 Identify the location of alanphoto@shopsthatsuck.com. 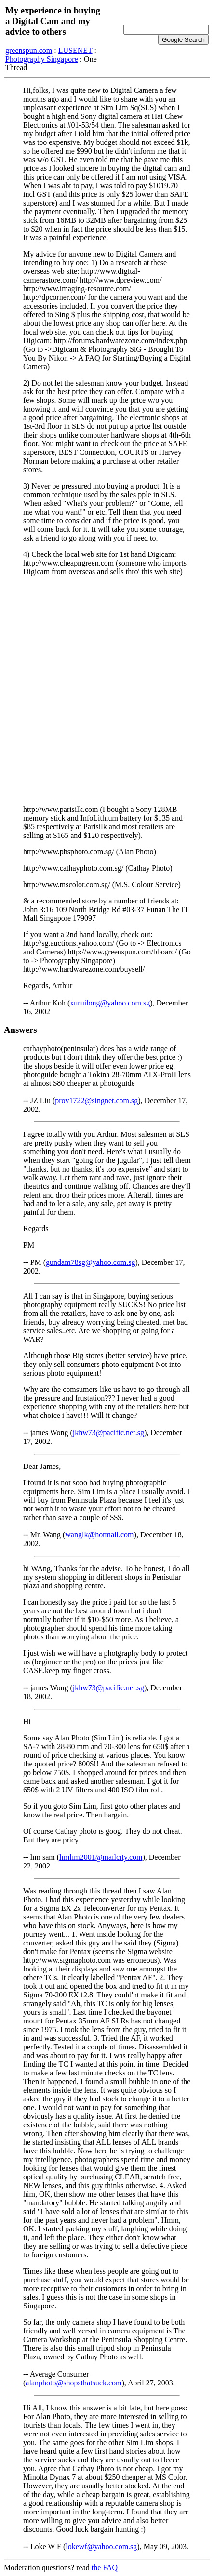
(73, 2383).